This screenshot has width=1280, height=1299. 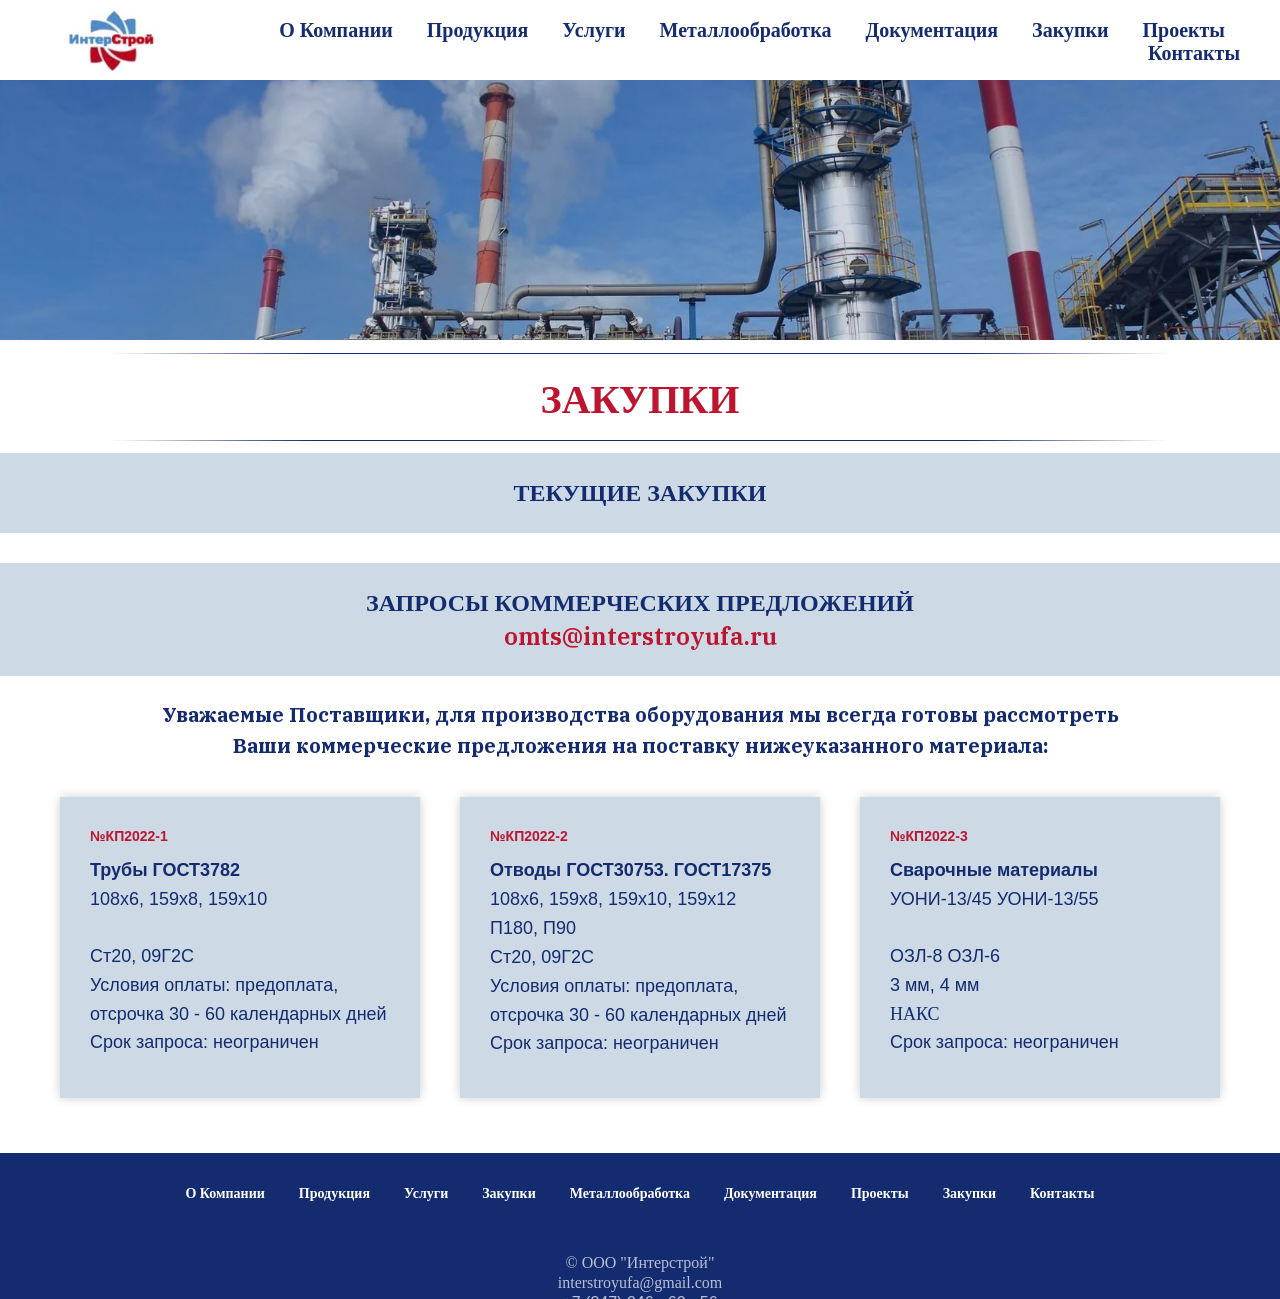 What do you see at coordinates (478, 30) in the screenshot?
I see `Продукция` at bounding box center [478, 30].